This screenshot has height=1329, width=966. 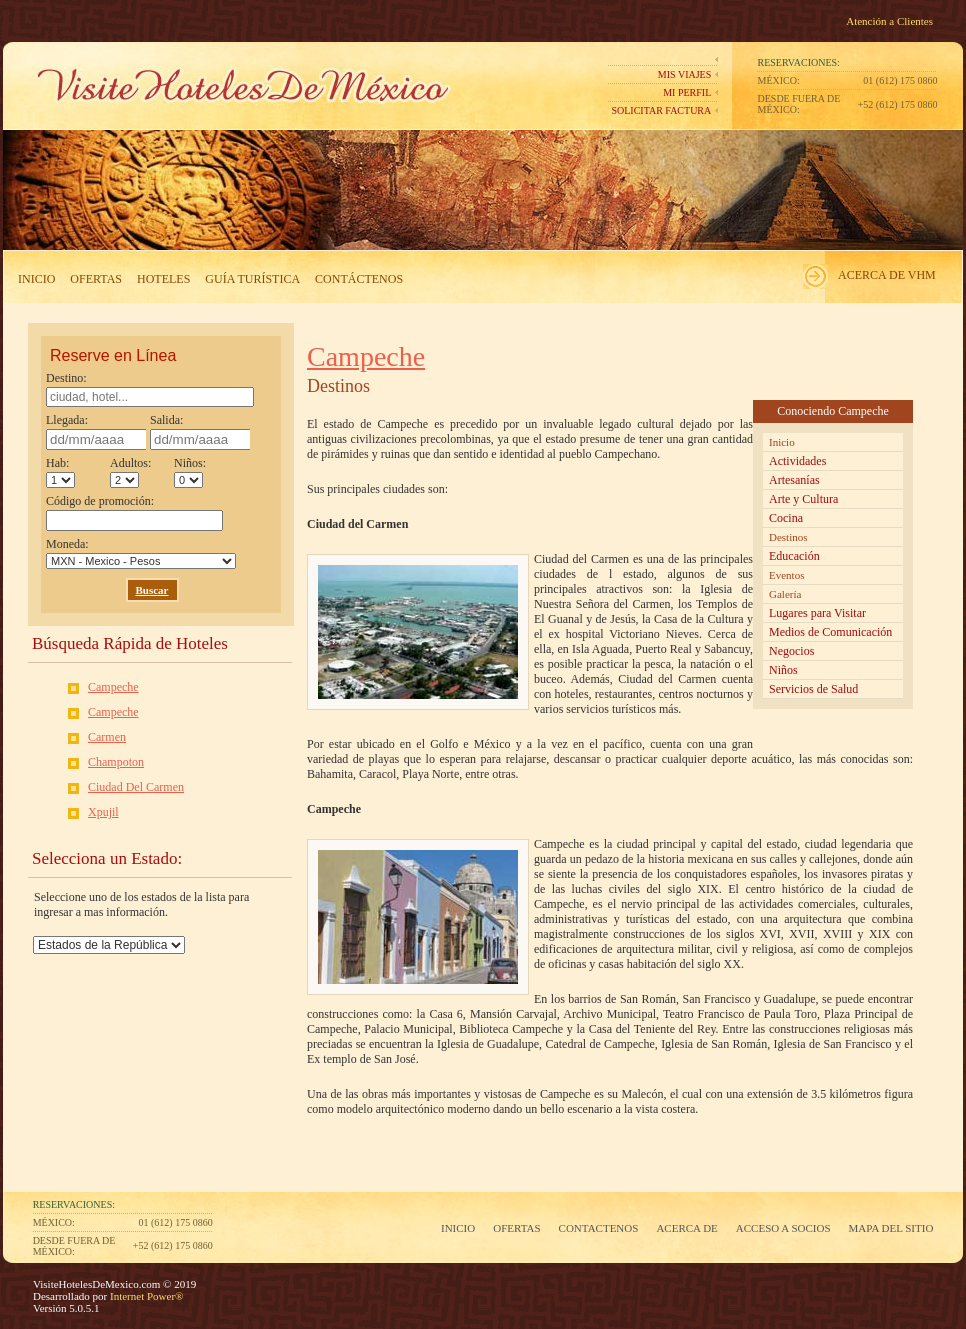 I want to click on Atención a Clientes, so click(x=889, y=21).